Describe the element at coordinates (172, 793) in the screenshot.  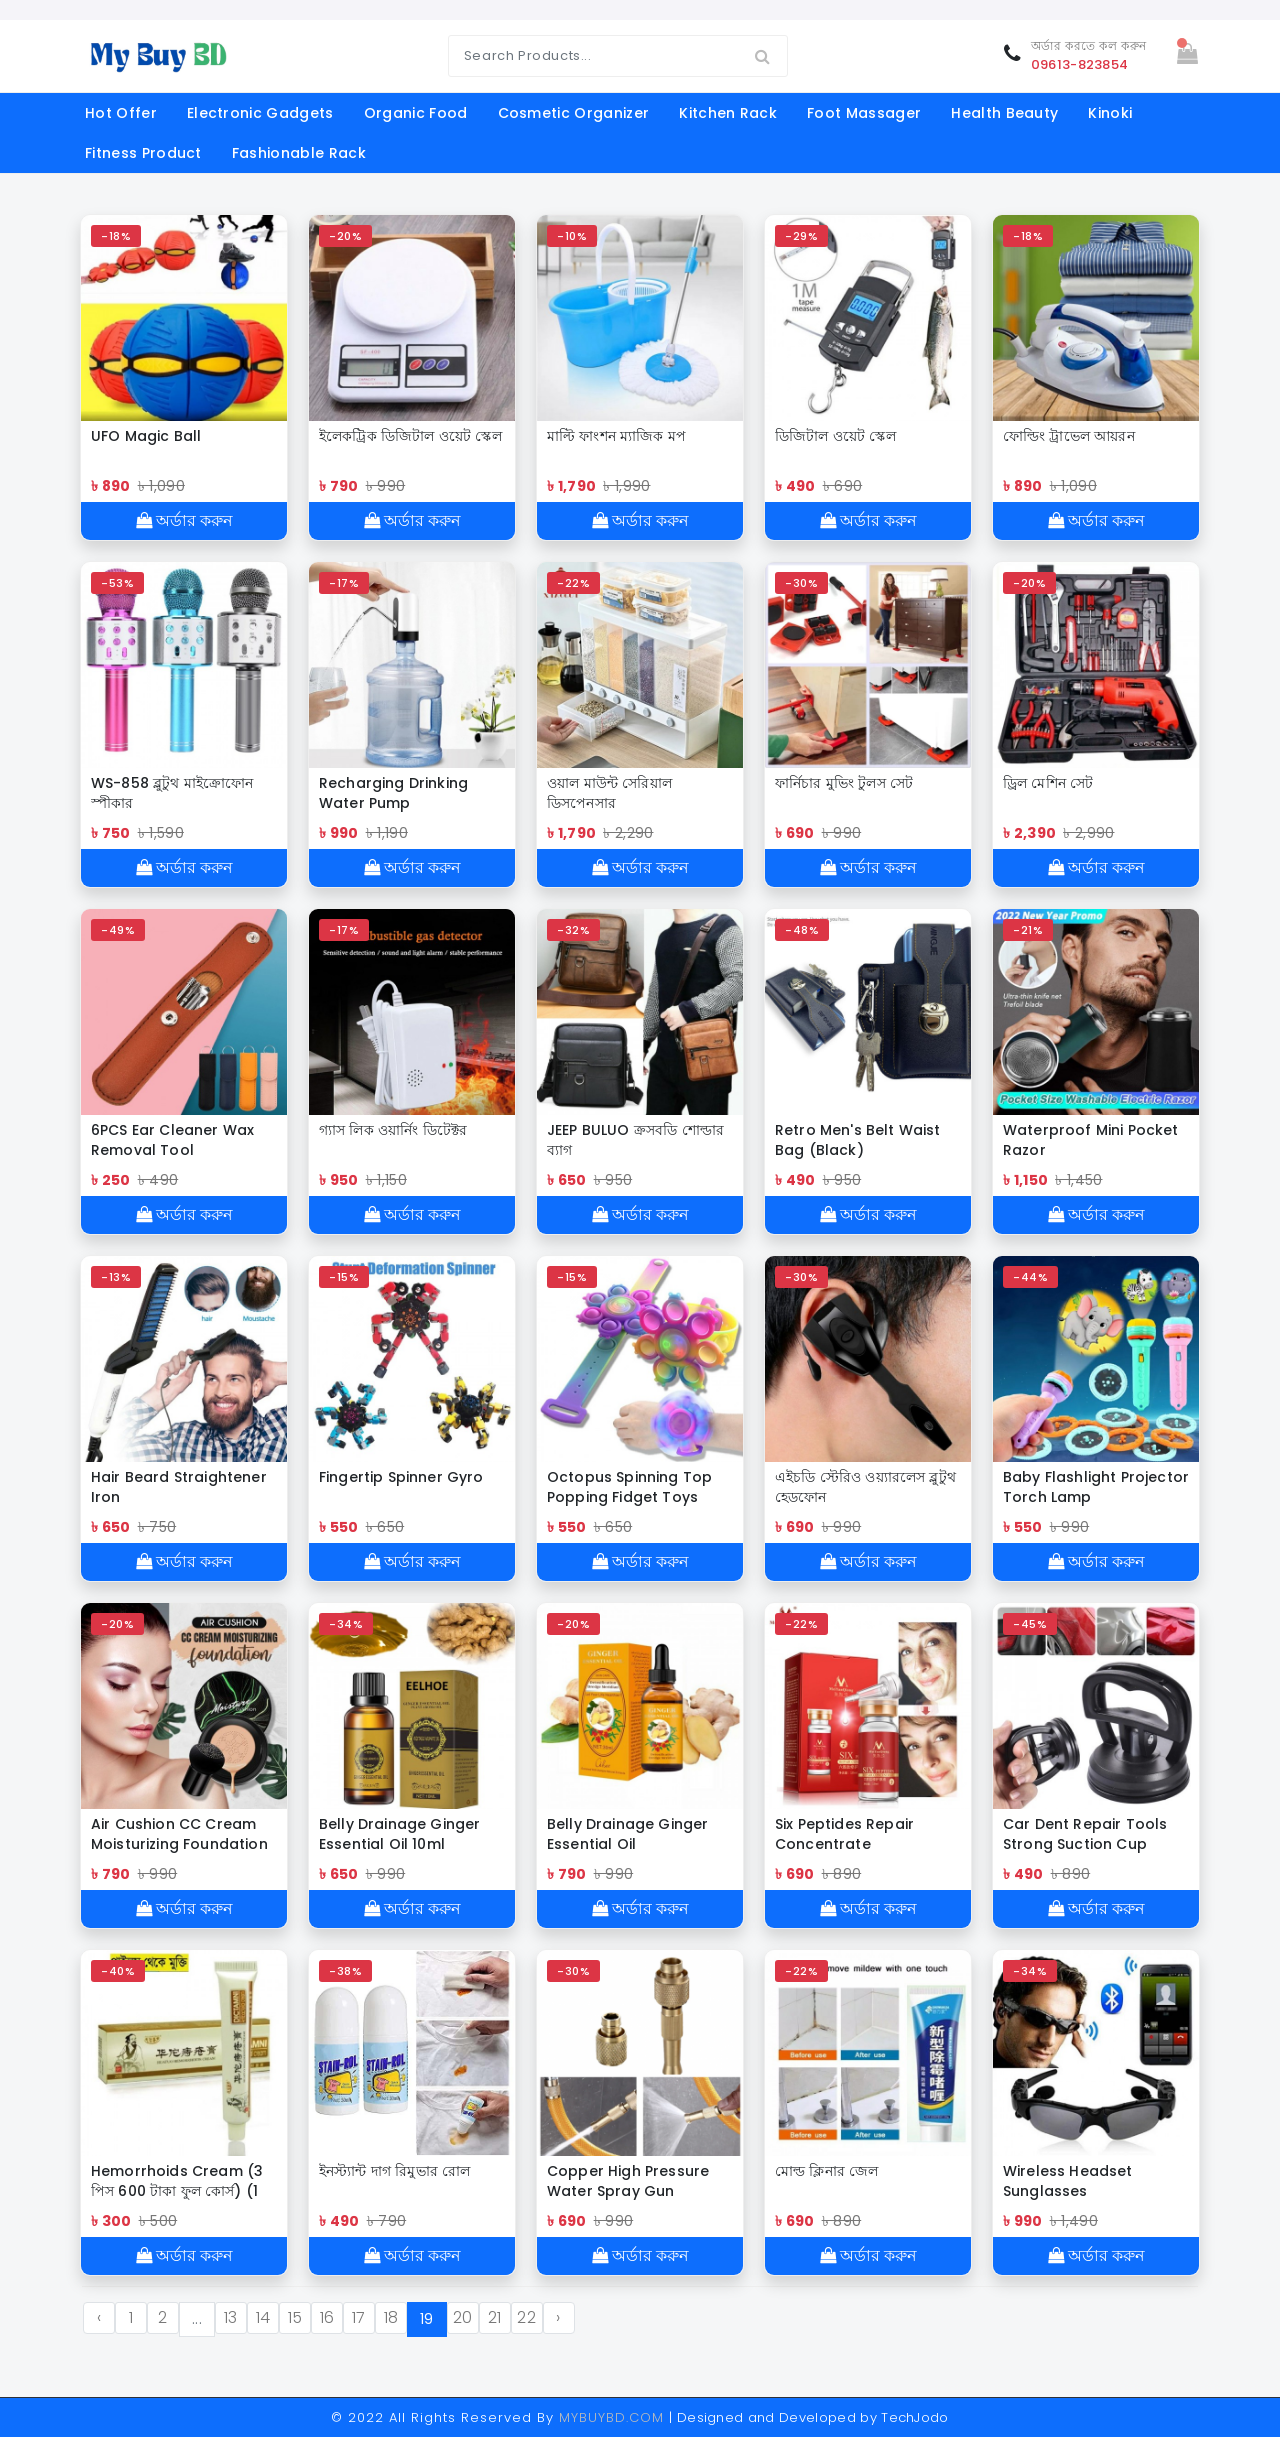
I see `WS-858 ব্লুটুথ মাইক্রোফোন স্পীকার` at that location.